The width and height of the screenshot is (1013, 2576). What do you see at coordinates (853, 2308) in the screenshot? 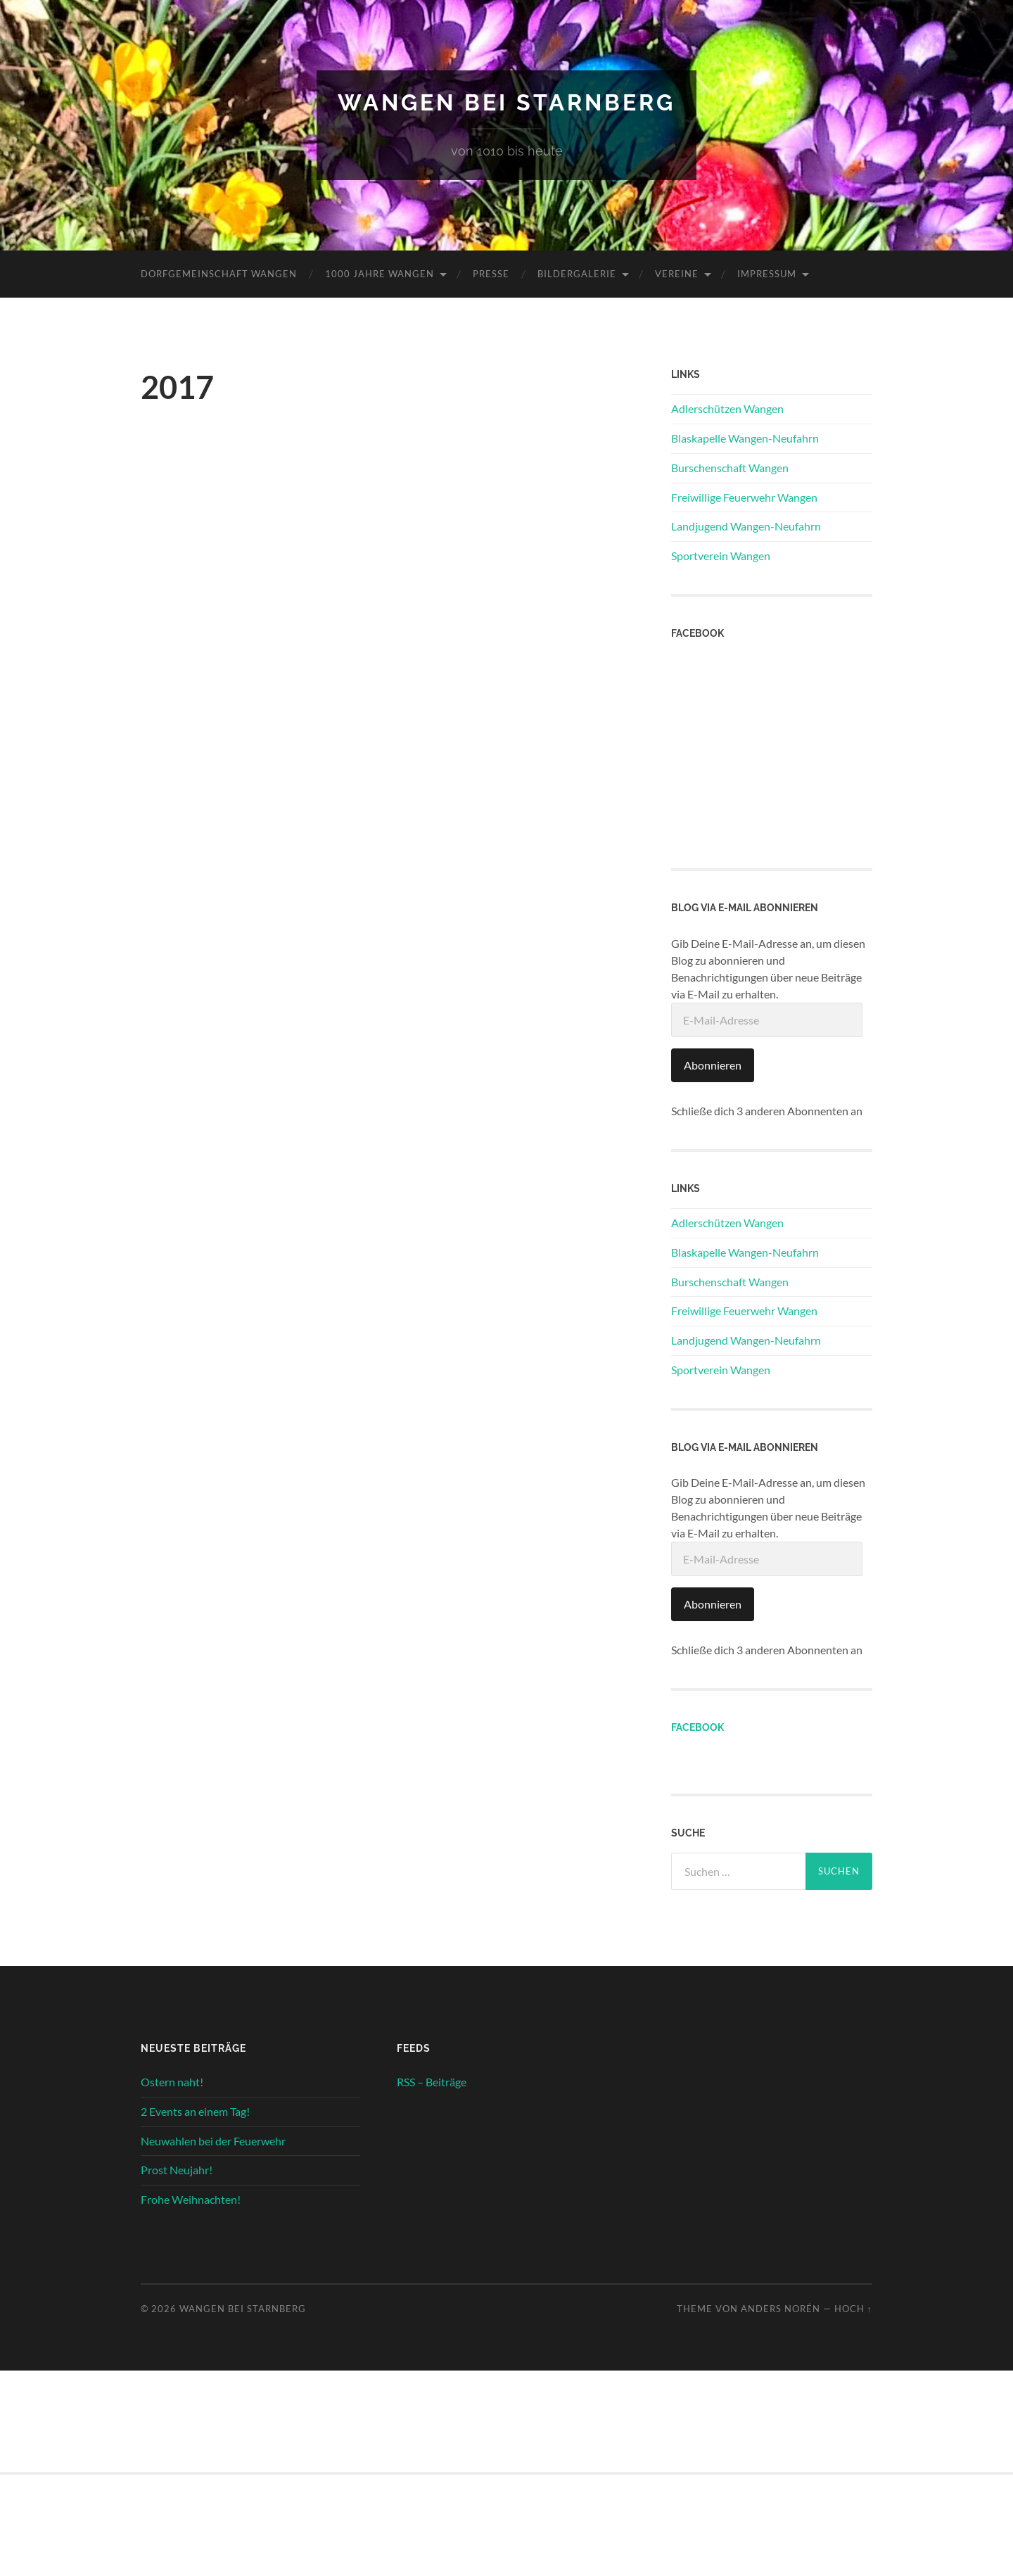
I see `Hoch ↑` at bounding box center [853, 2308].